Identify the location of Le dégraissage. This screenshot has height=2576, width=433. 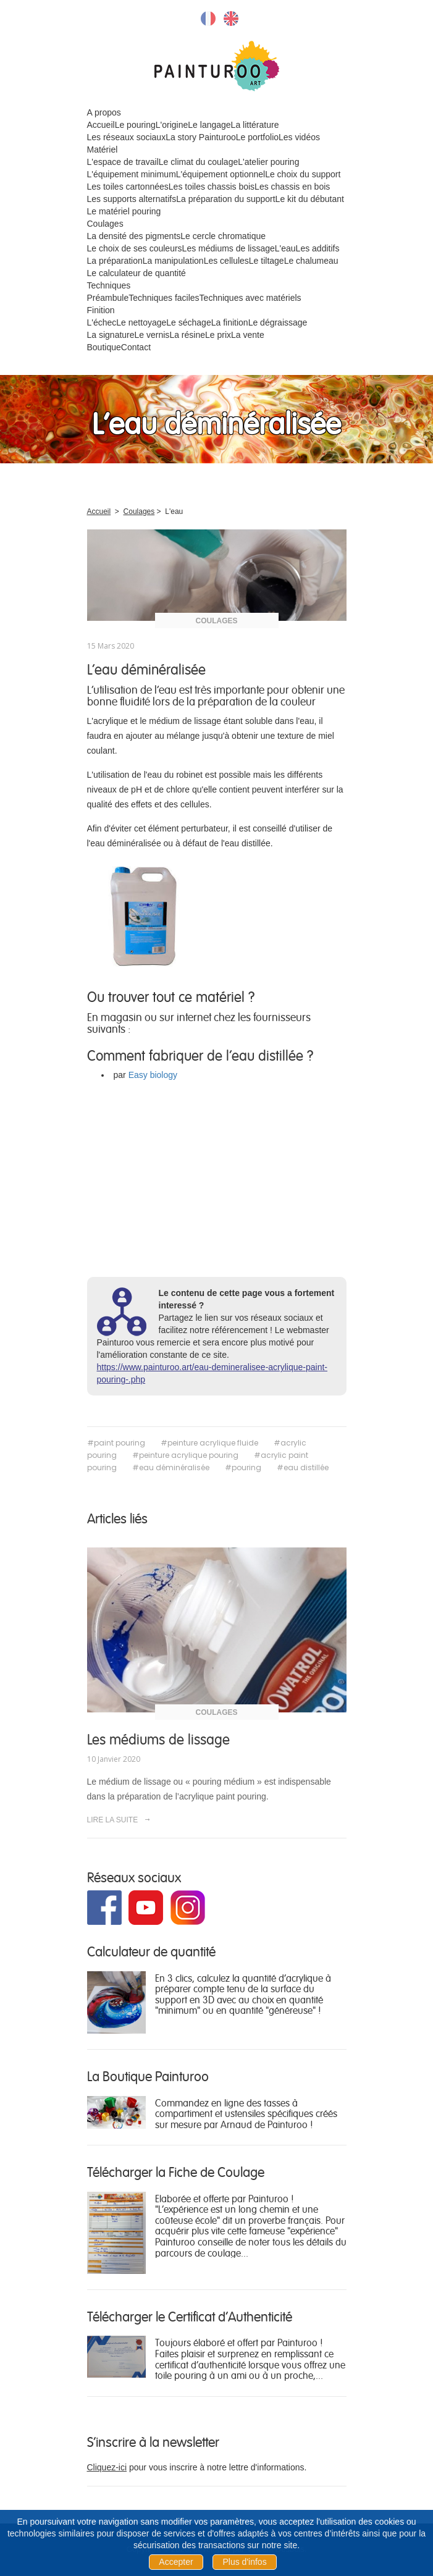
(278, 322).